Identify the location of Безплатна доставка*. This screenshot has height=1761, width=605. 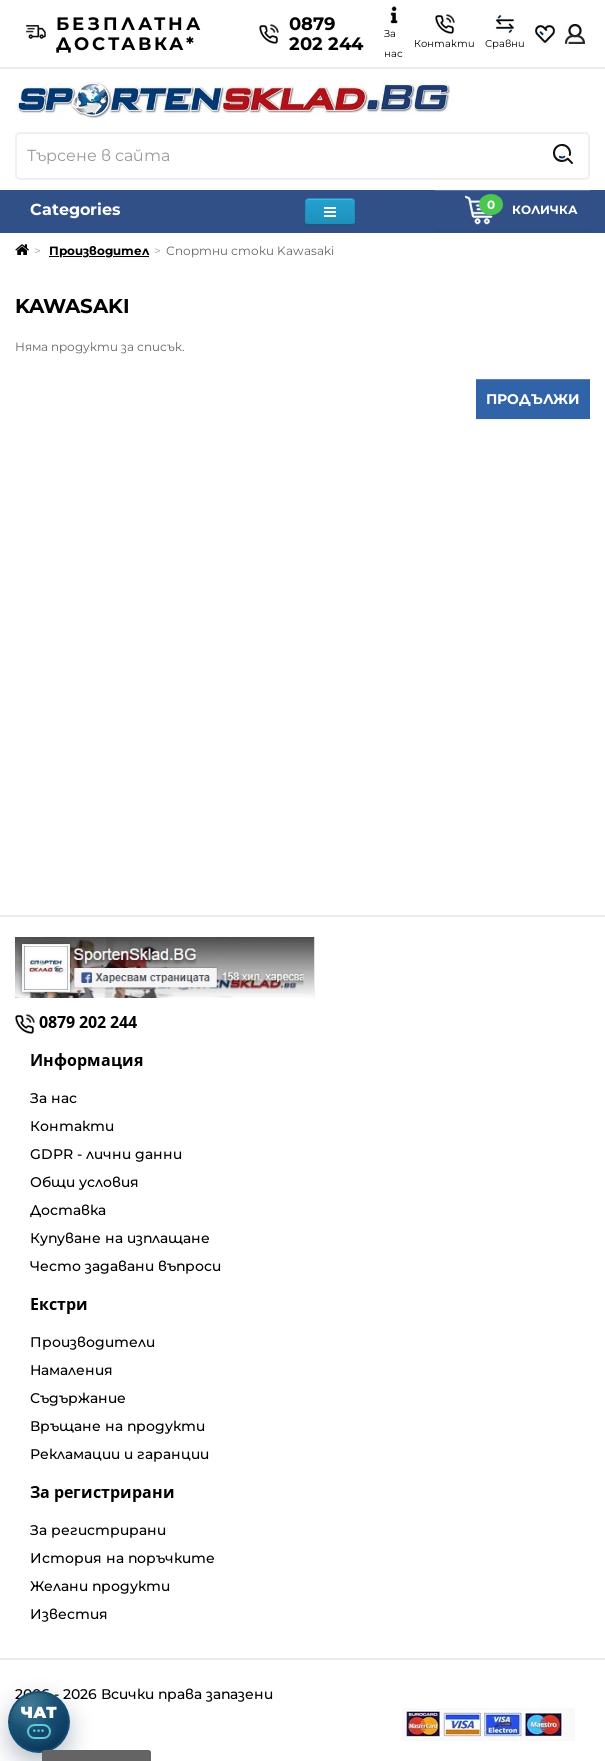
(114, 34).